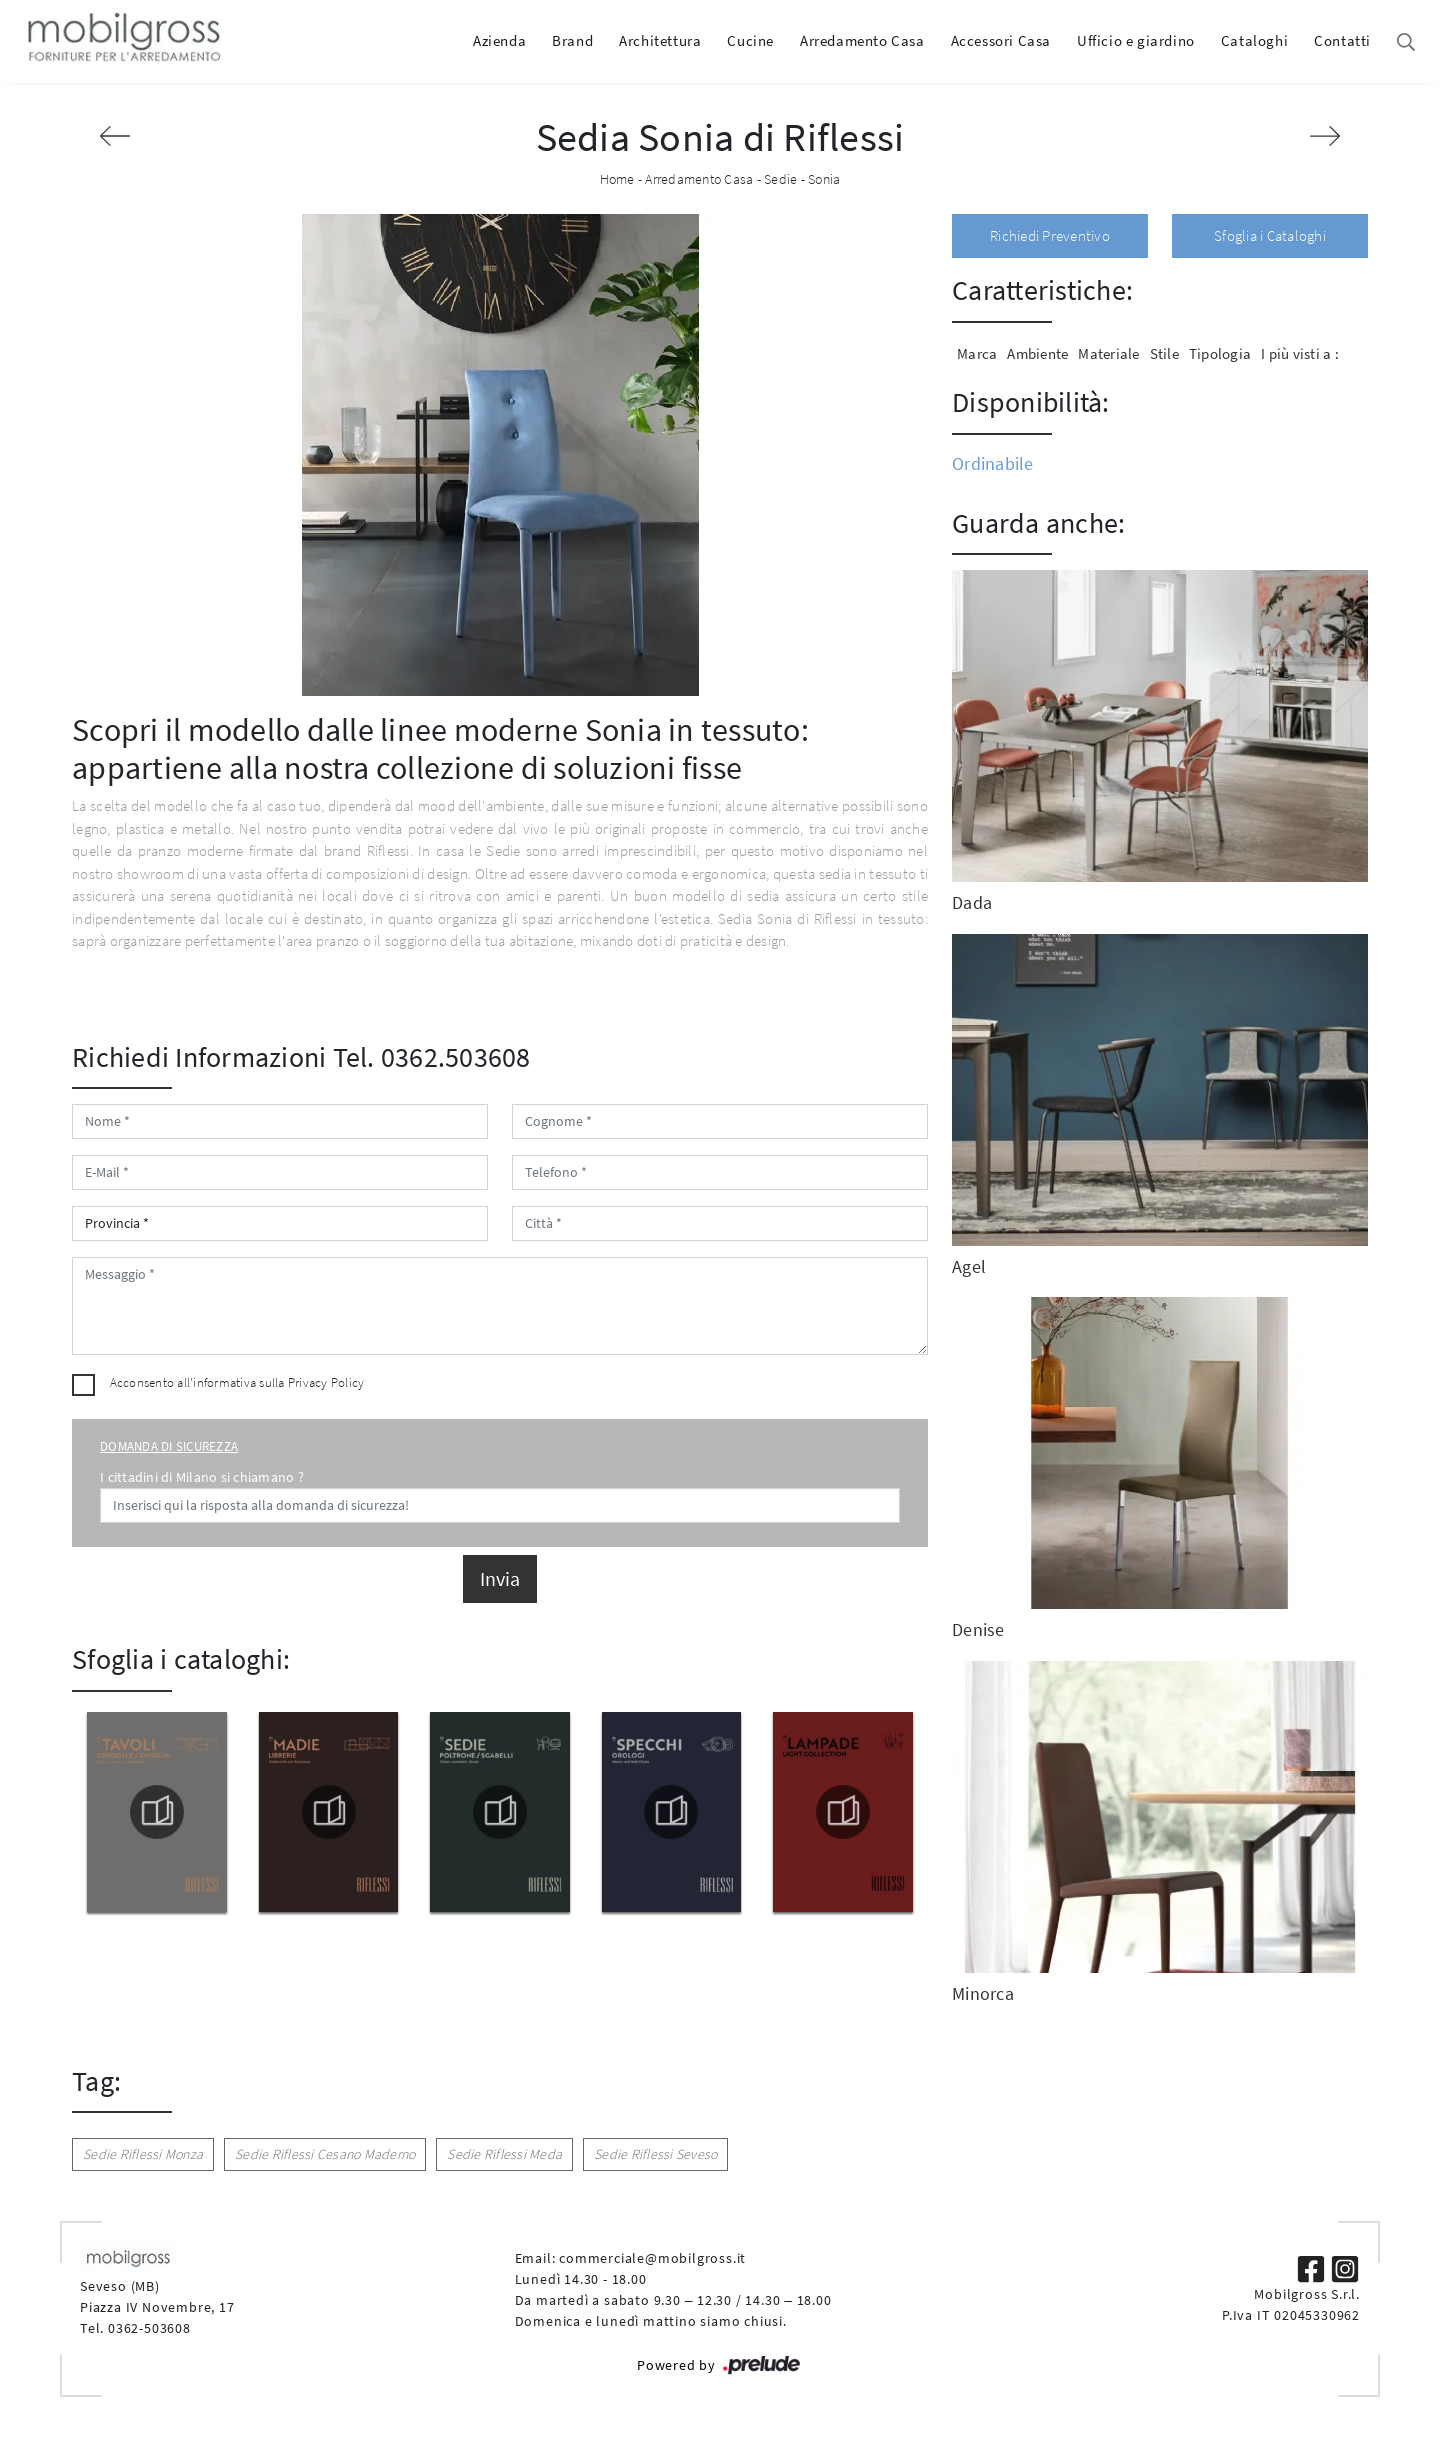  What do you see at coordinates (1254, 40) in the screenshot?
I see `Cataloghi` at bounding box center [1254, 40].